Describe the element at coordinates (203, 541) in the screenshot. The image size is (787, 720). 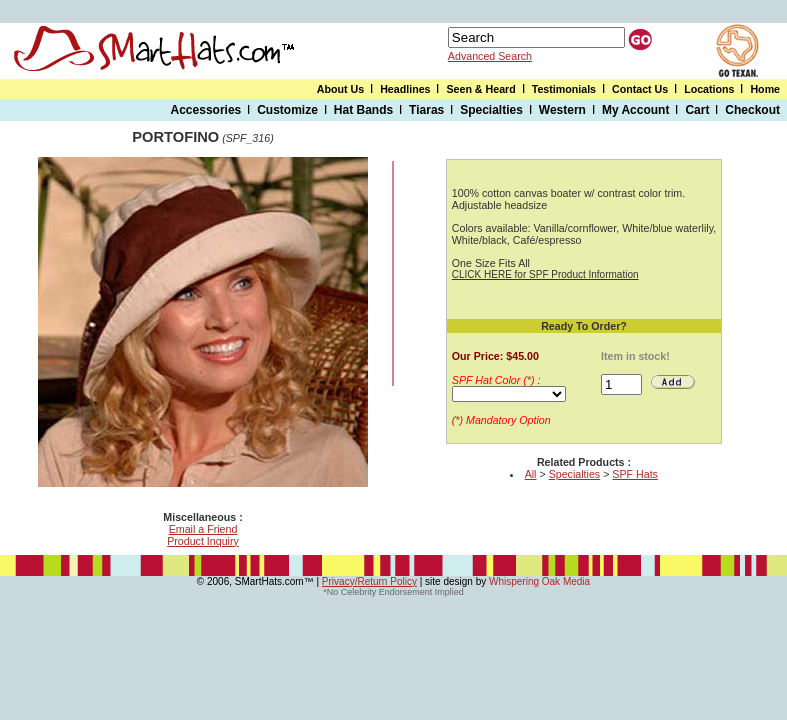
I see `Product Inquiry` at that location.